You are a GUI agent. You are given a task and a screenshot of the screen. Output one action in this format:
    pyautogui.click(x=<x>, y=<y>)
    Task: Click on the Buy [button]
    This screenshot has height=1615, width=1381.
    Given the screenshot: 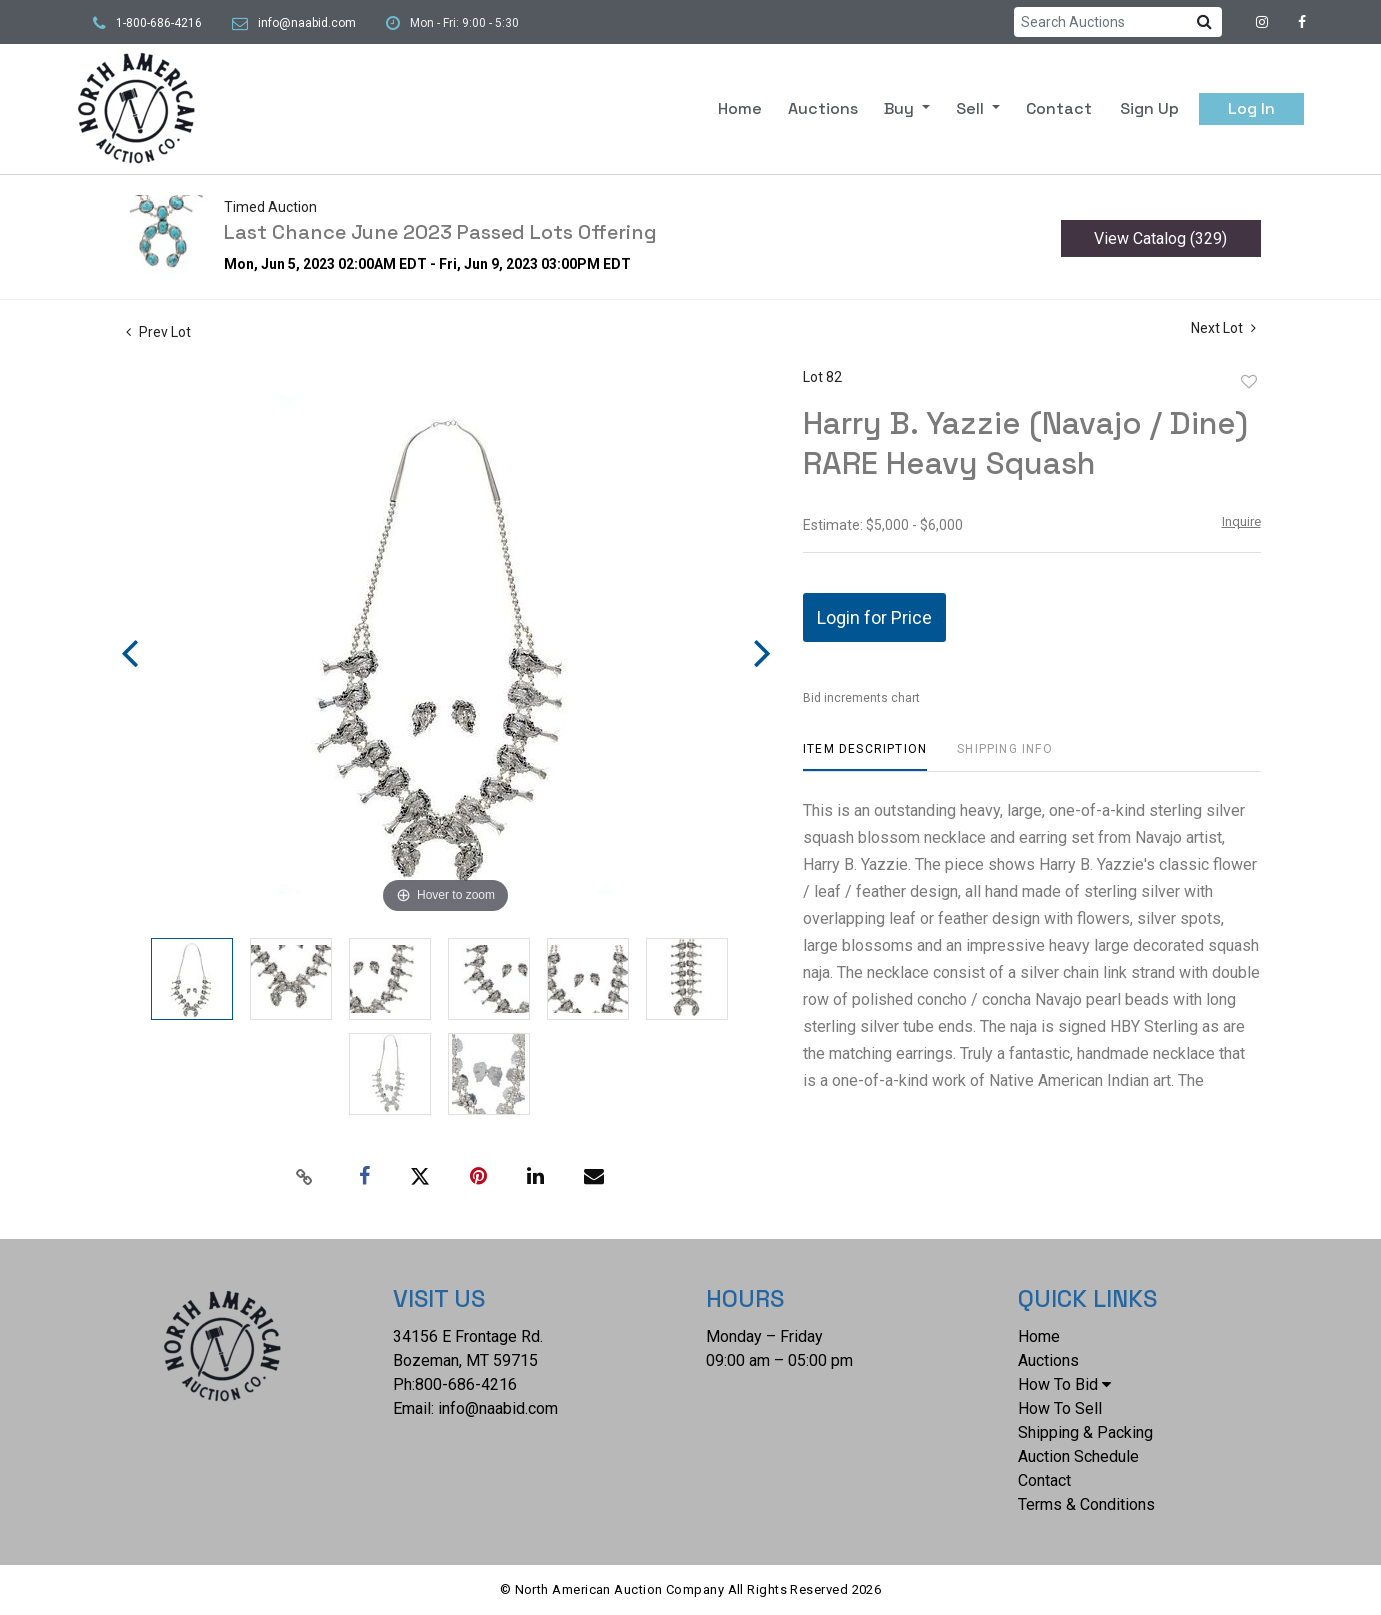 What is the action you would take?
    pyautogui.click(x=901, y=108)
    